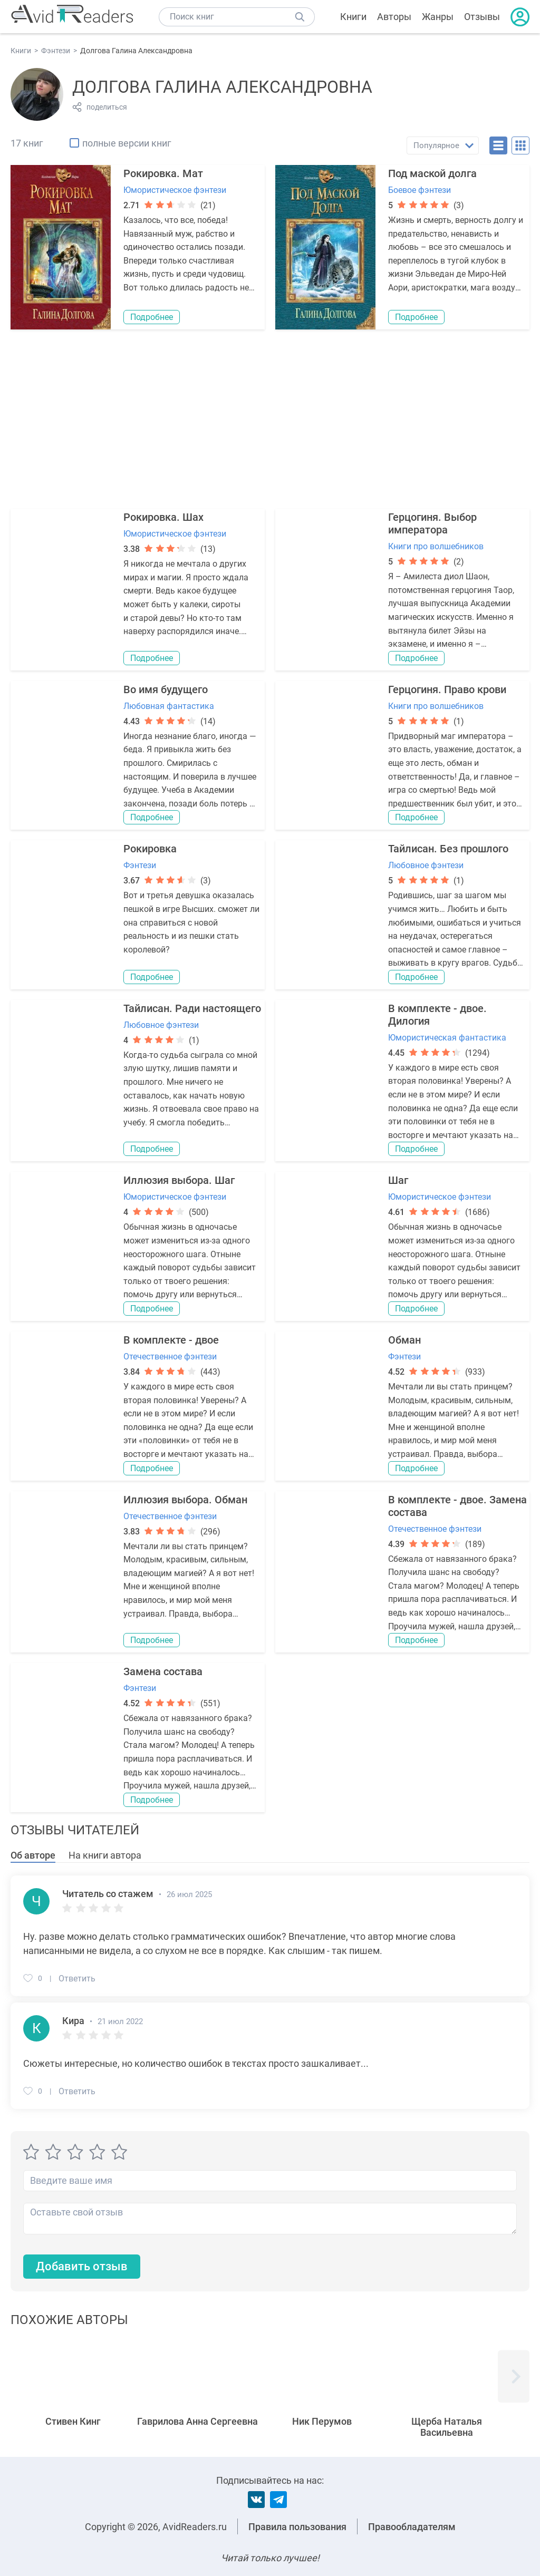  I want to click on Во имя будущего, so click(165, 689).